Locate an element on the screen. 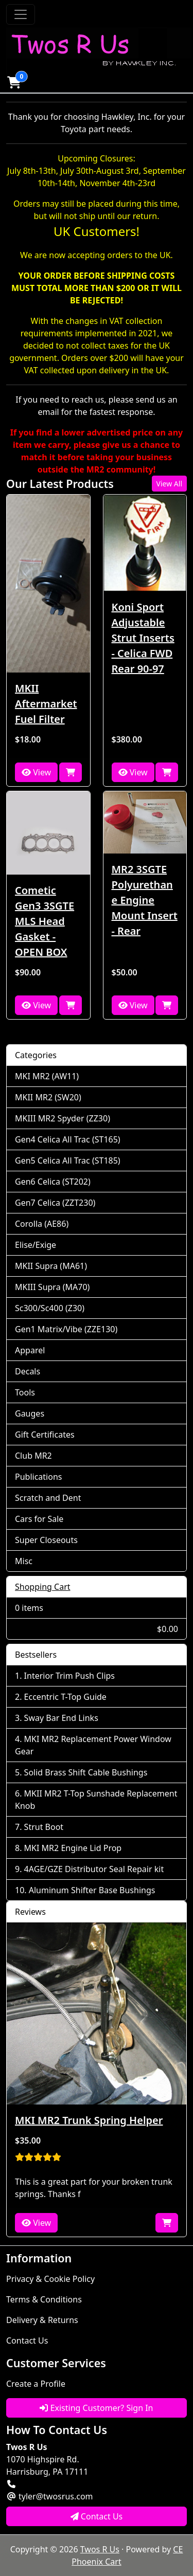 This screenshot has width=193, height=2576. MKIII MR2 Spyder (ZZ30) is located at coordinates (62, 1118).